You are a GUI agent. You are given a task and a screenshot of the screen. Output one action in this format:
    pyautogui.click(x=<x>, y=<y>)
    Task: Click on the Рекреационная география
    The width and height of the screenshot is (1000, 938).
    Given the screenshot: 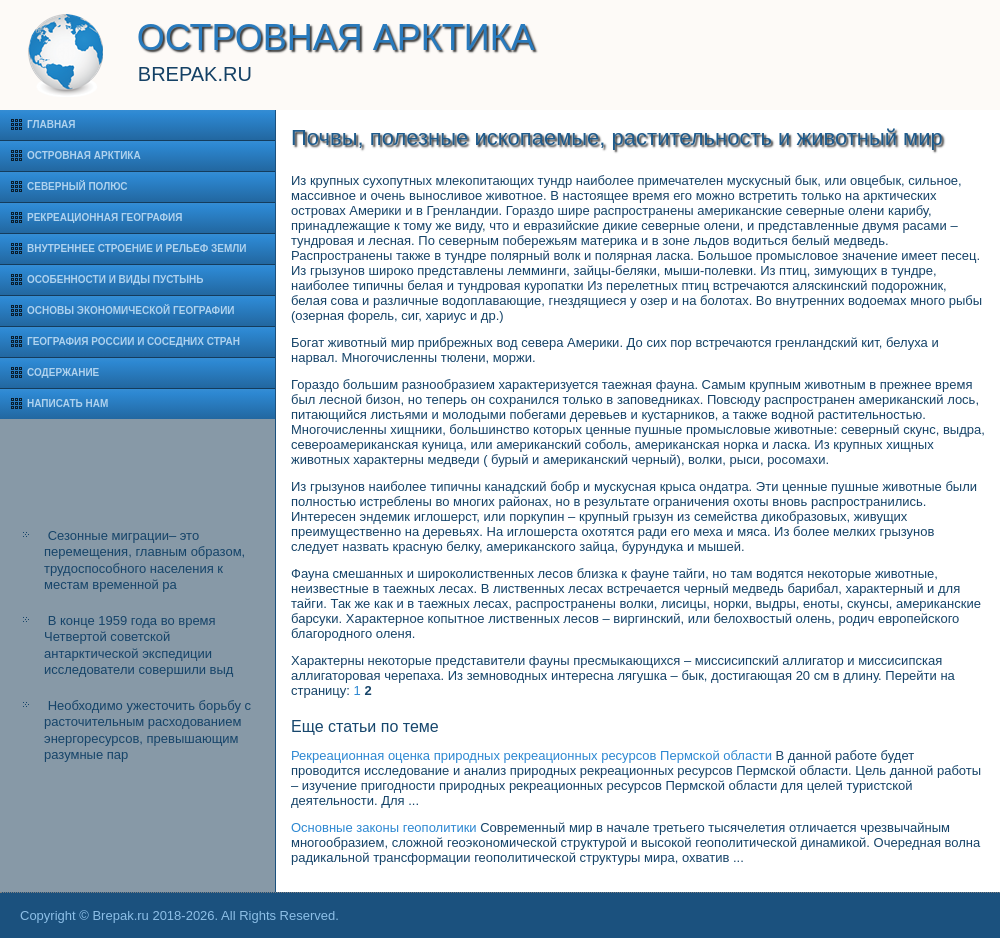 What is the action you would take?
    pyautogui.click(x=104, y=217)
    